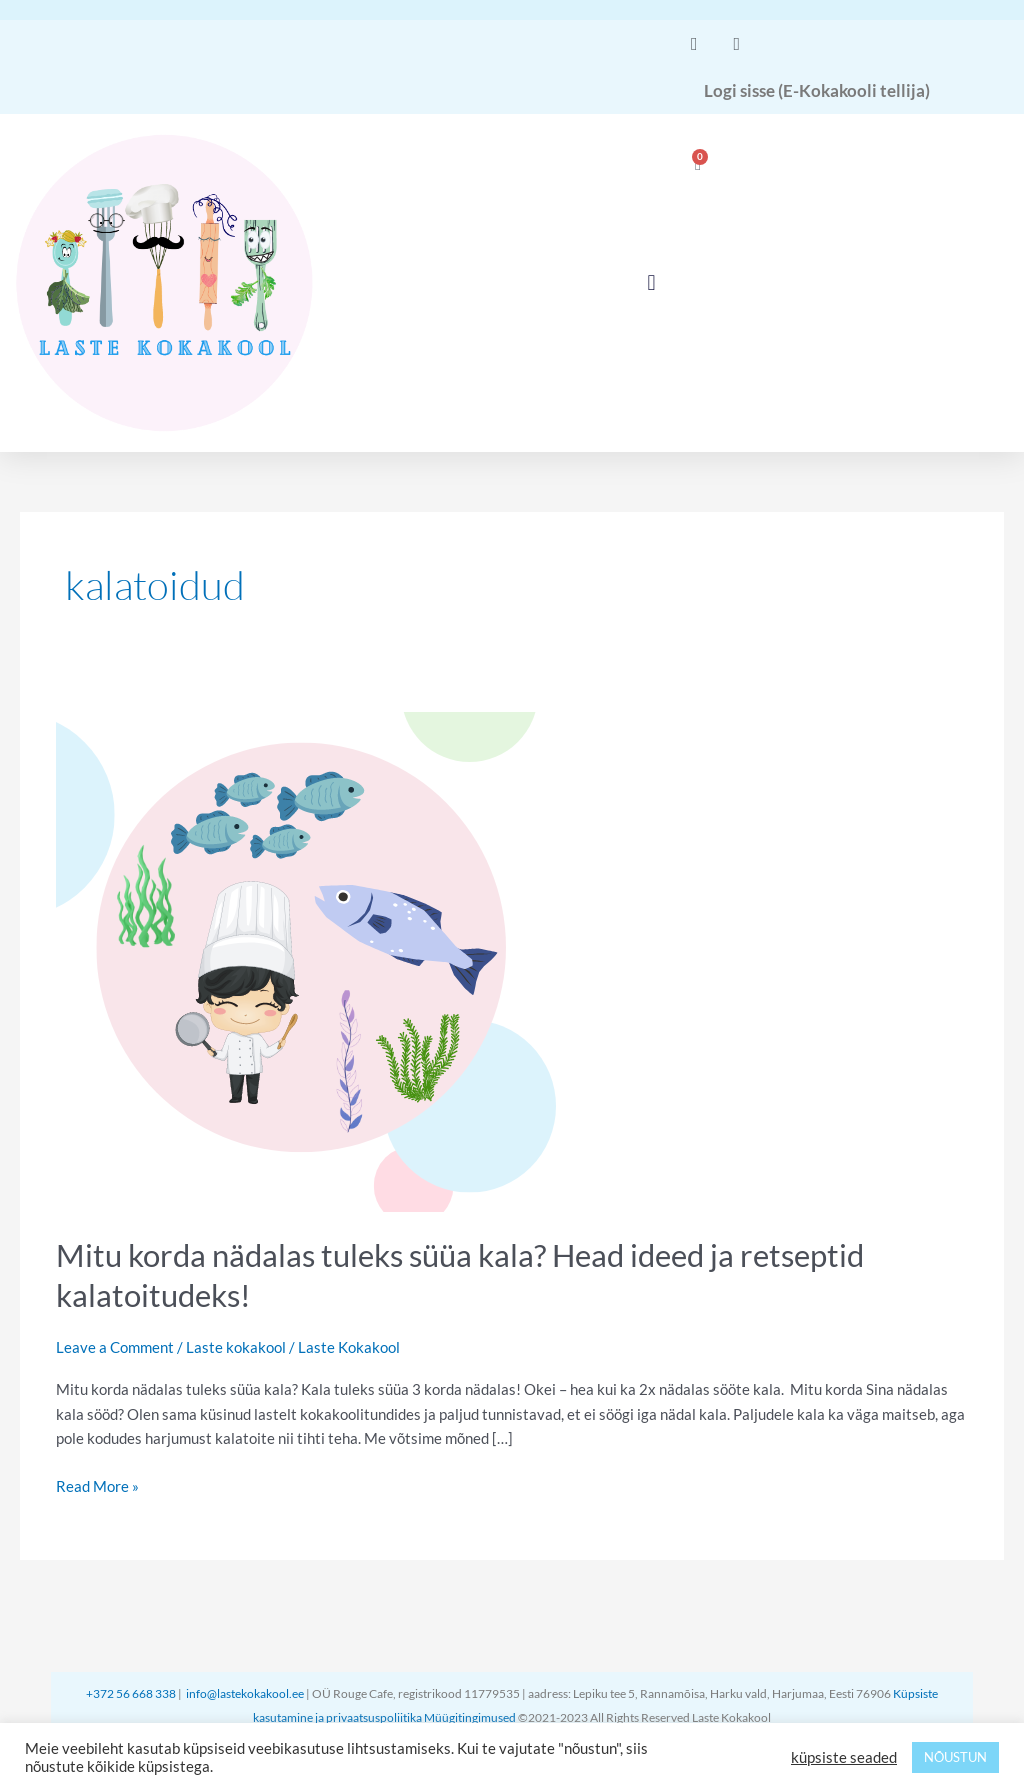  Describe the element at coordinates (471, 1717) in the screenshot. I see `Müügitingimused` at that location.